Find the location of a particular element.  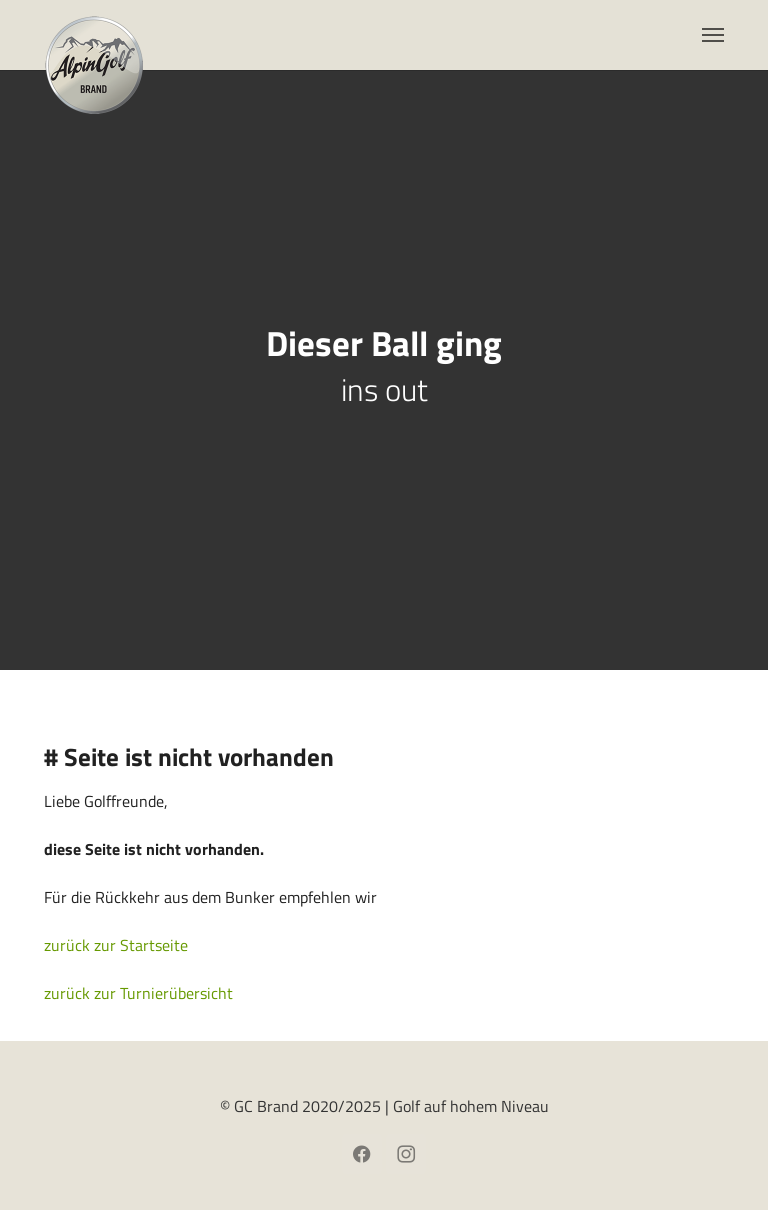

[Toggle navigation] is located at coordinates (713, 35).